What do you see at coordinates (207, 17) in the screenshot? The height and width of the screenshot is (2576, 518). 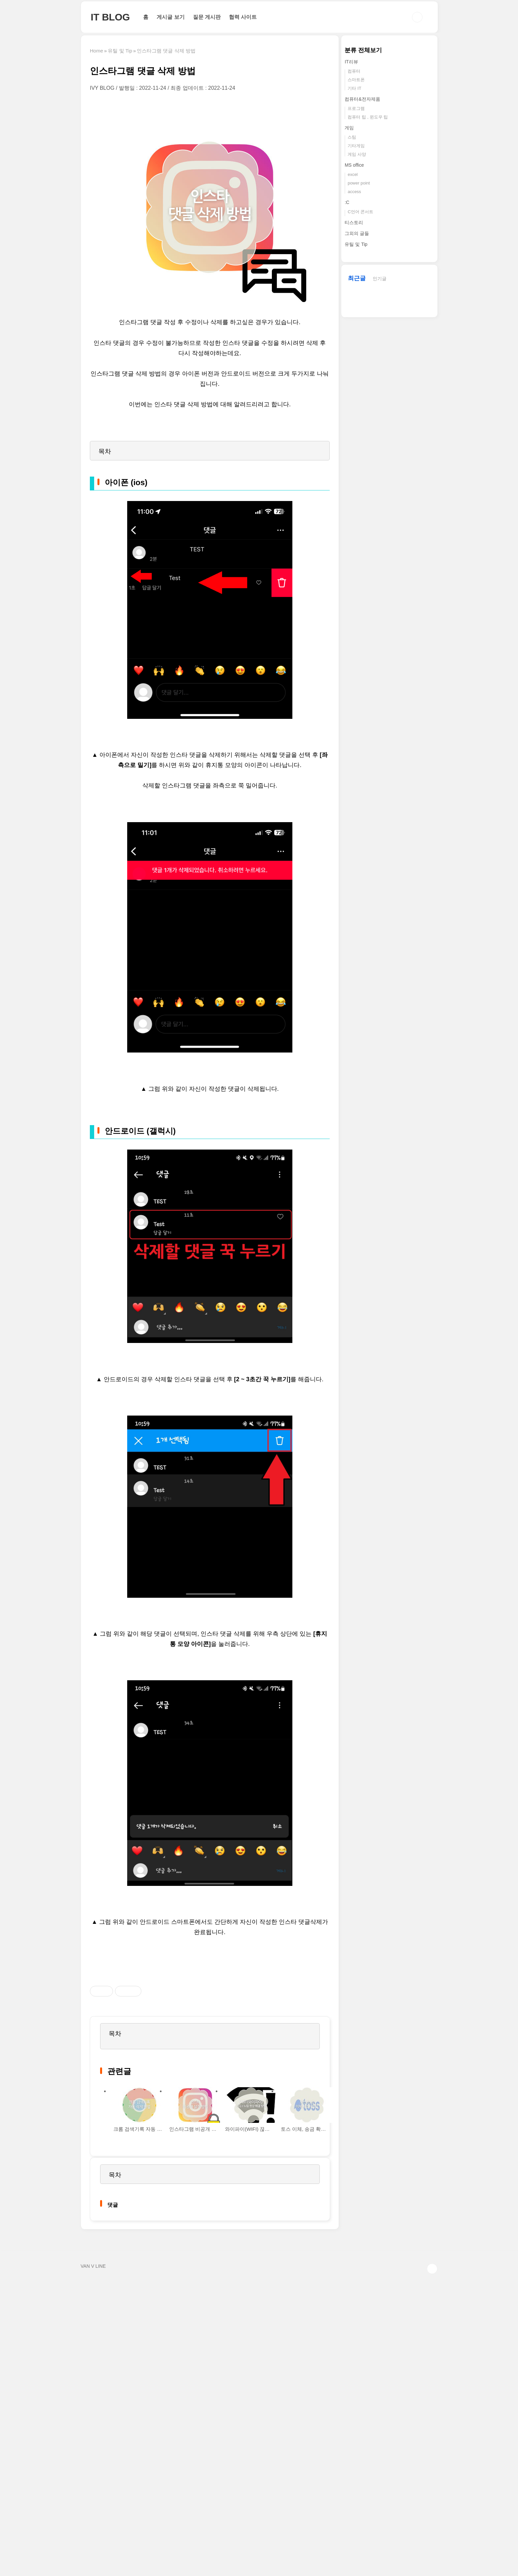 I see `질문 게시판` at bounding box center [207, 17].